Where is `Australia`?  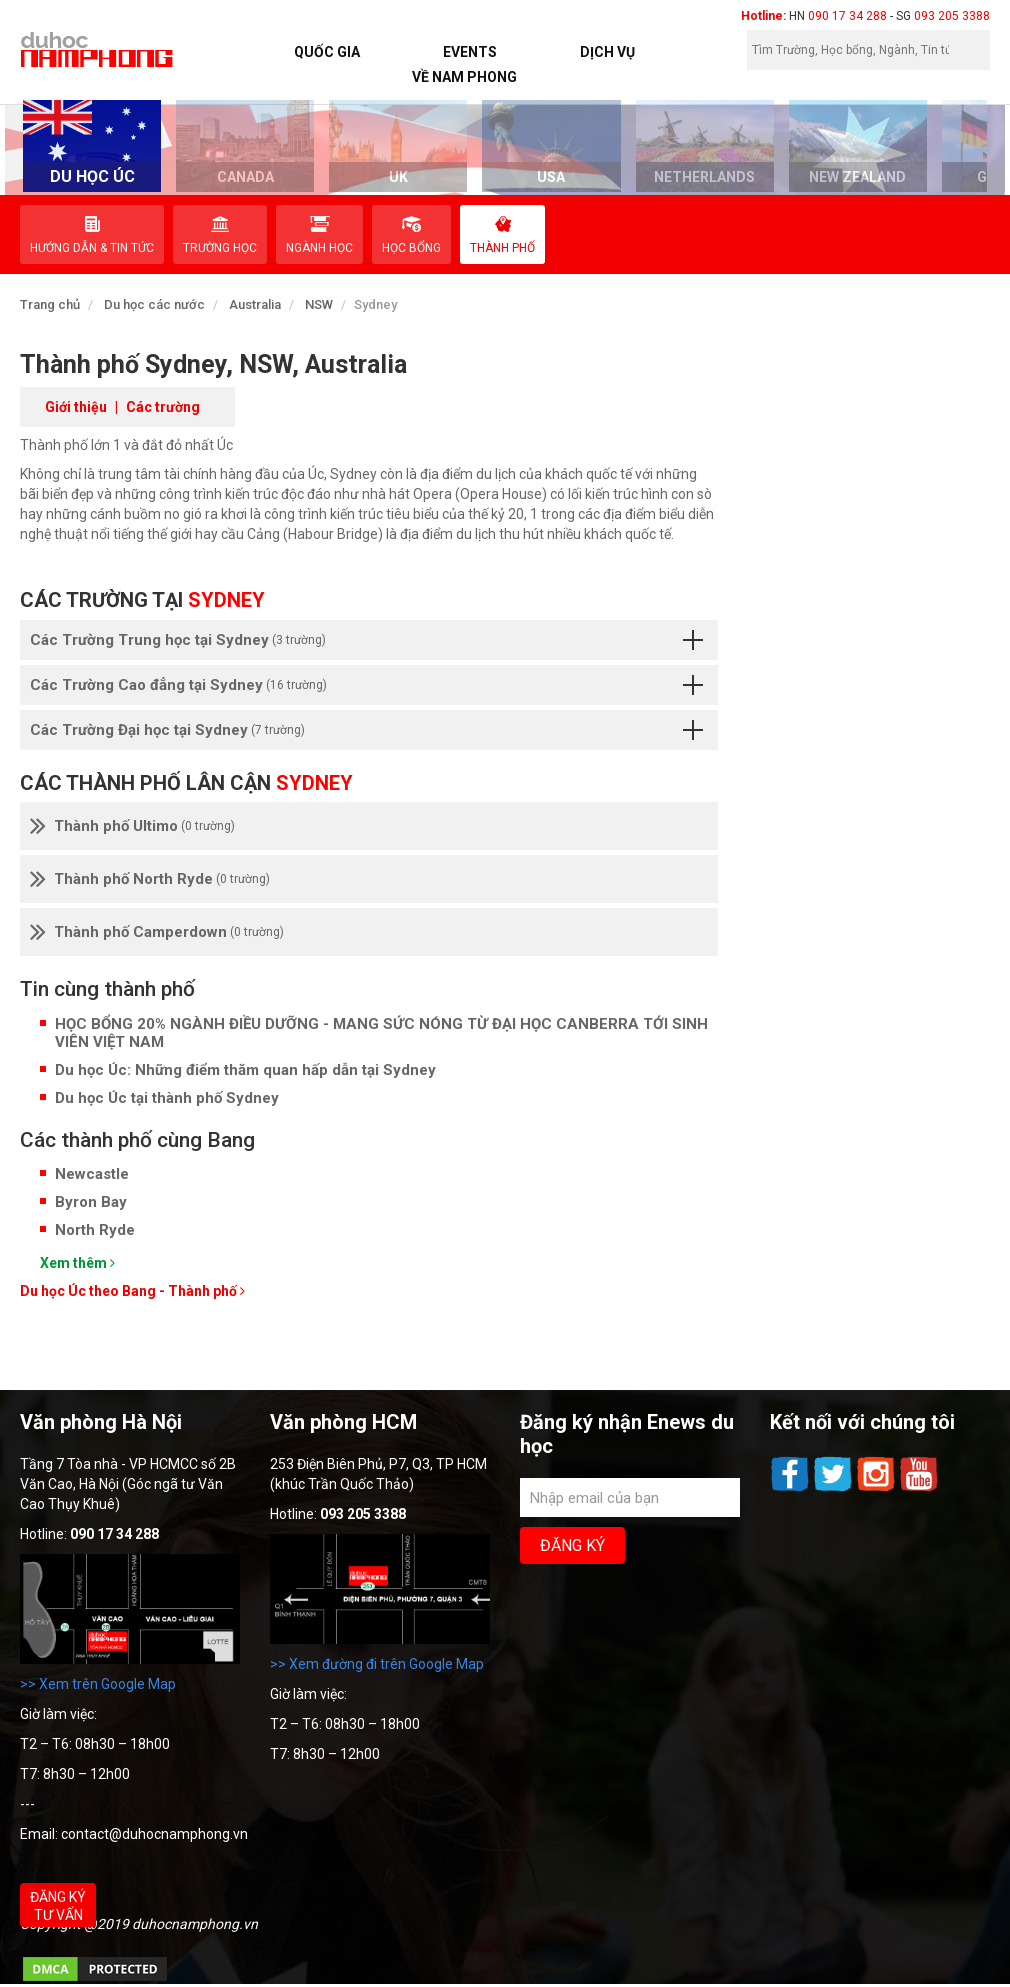 Australia is located at coordinates (255, 304).